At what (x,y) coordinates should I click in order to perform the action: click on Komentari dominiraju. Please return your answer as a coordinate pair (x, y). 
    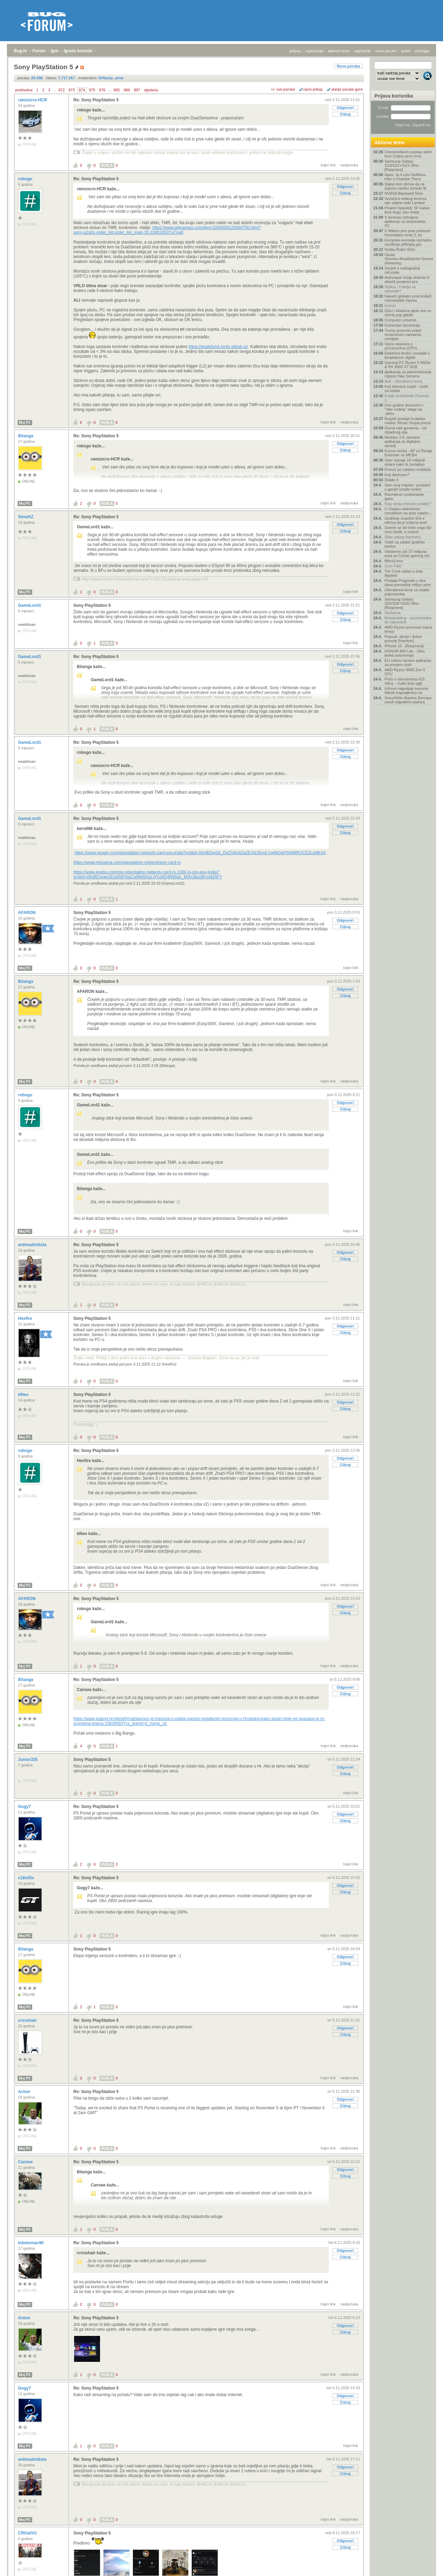
    Looking at the image, I should click on (403, 325).